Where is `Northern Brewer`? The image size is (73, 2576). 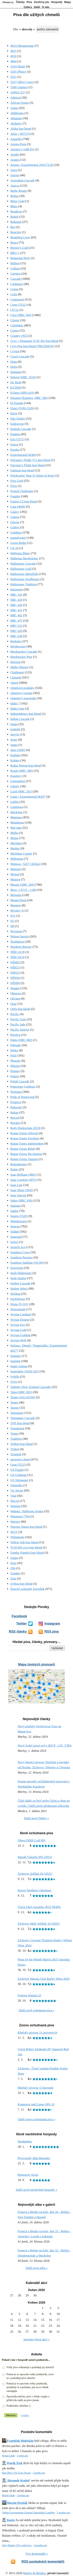 Northern Brewer is located at coordinates (21, 947).